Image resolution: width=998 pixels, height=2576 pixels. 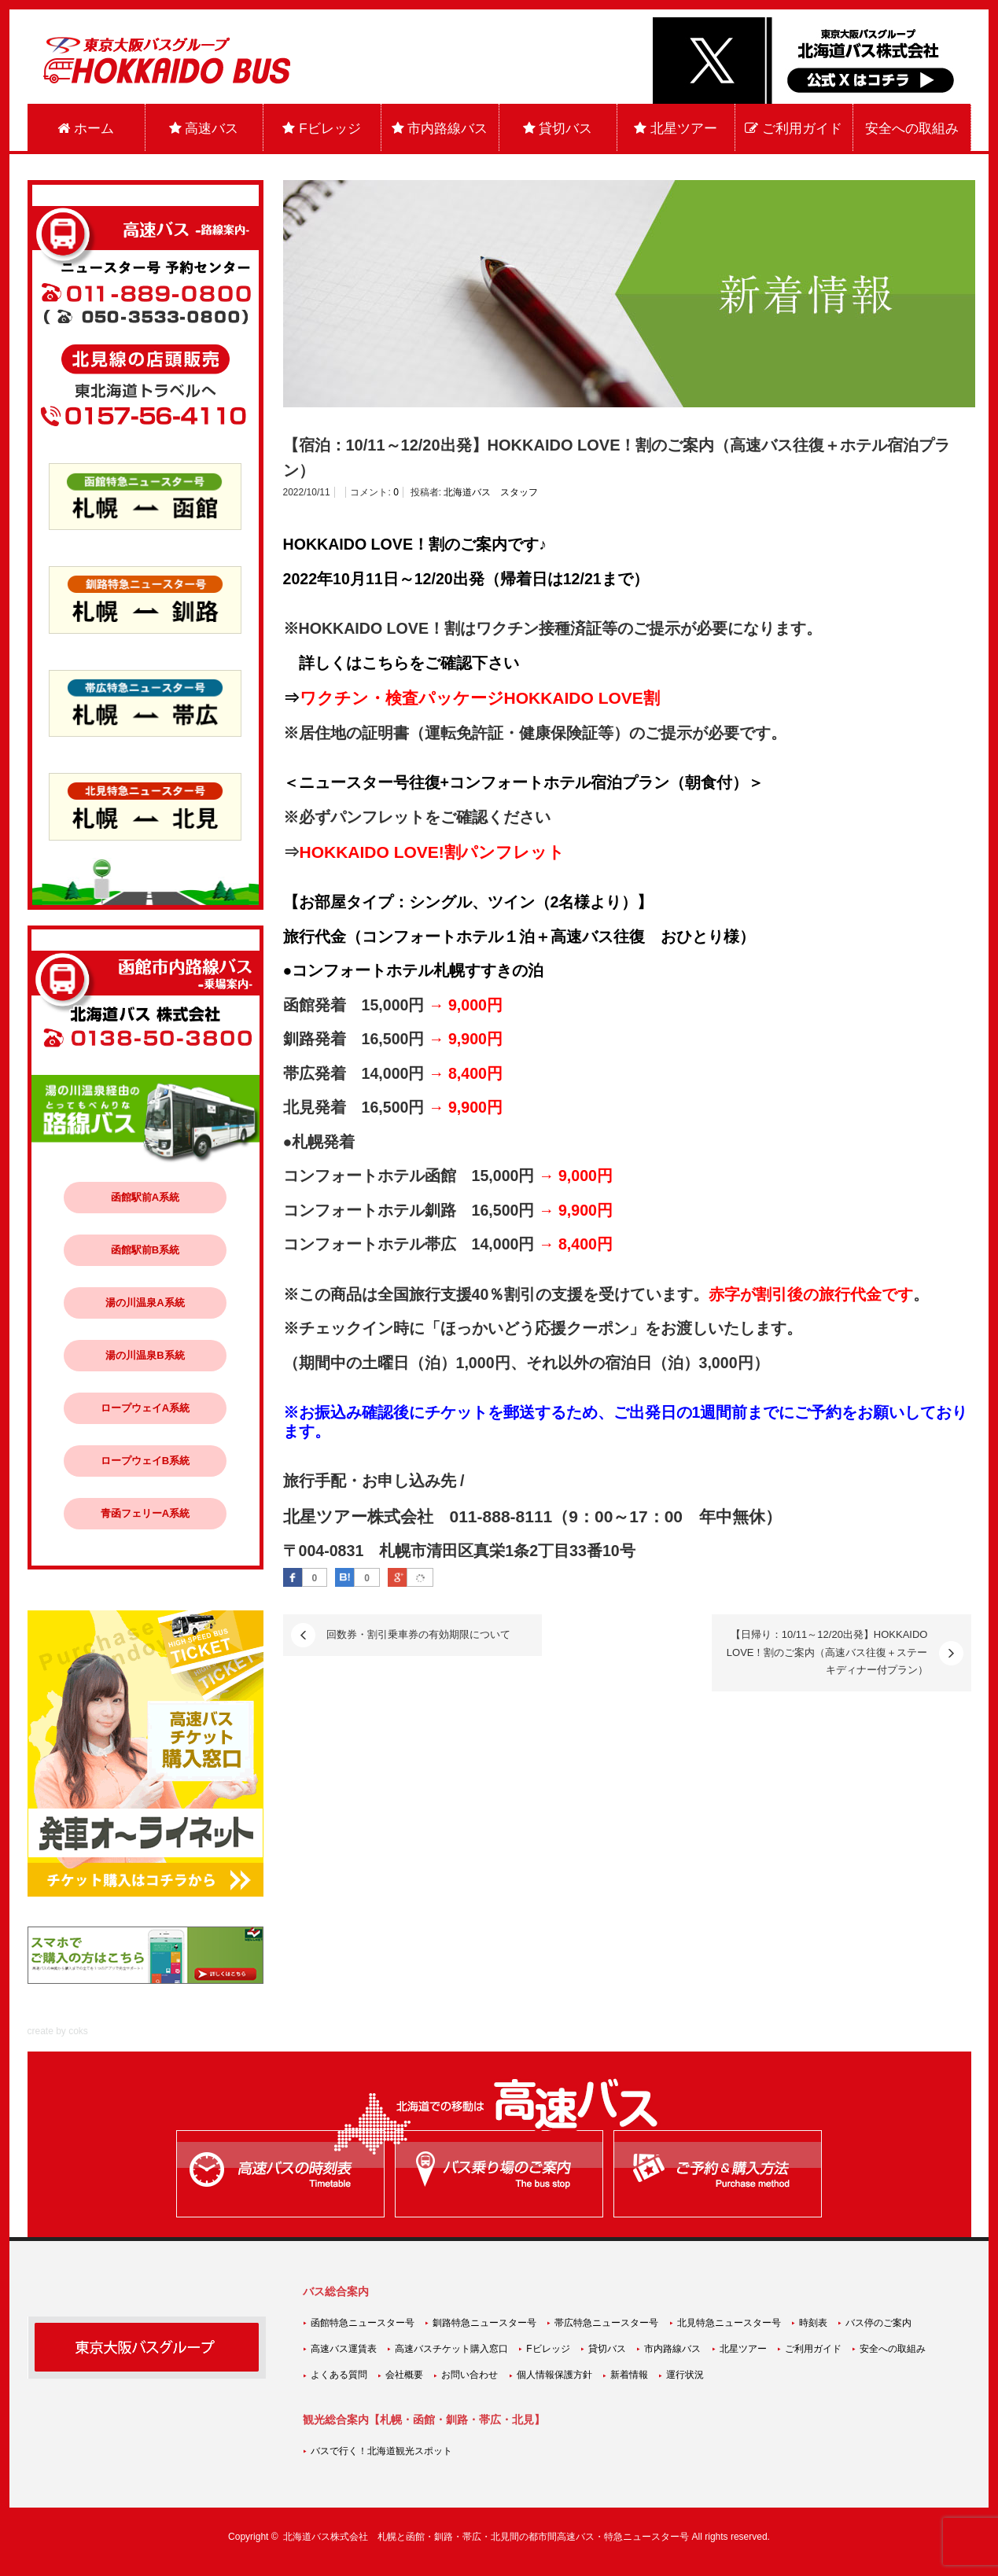 I want to click on 北海道バス スタッフ, so click(x=491, y=492).